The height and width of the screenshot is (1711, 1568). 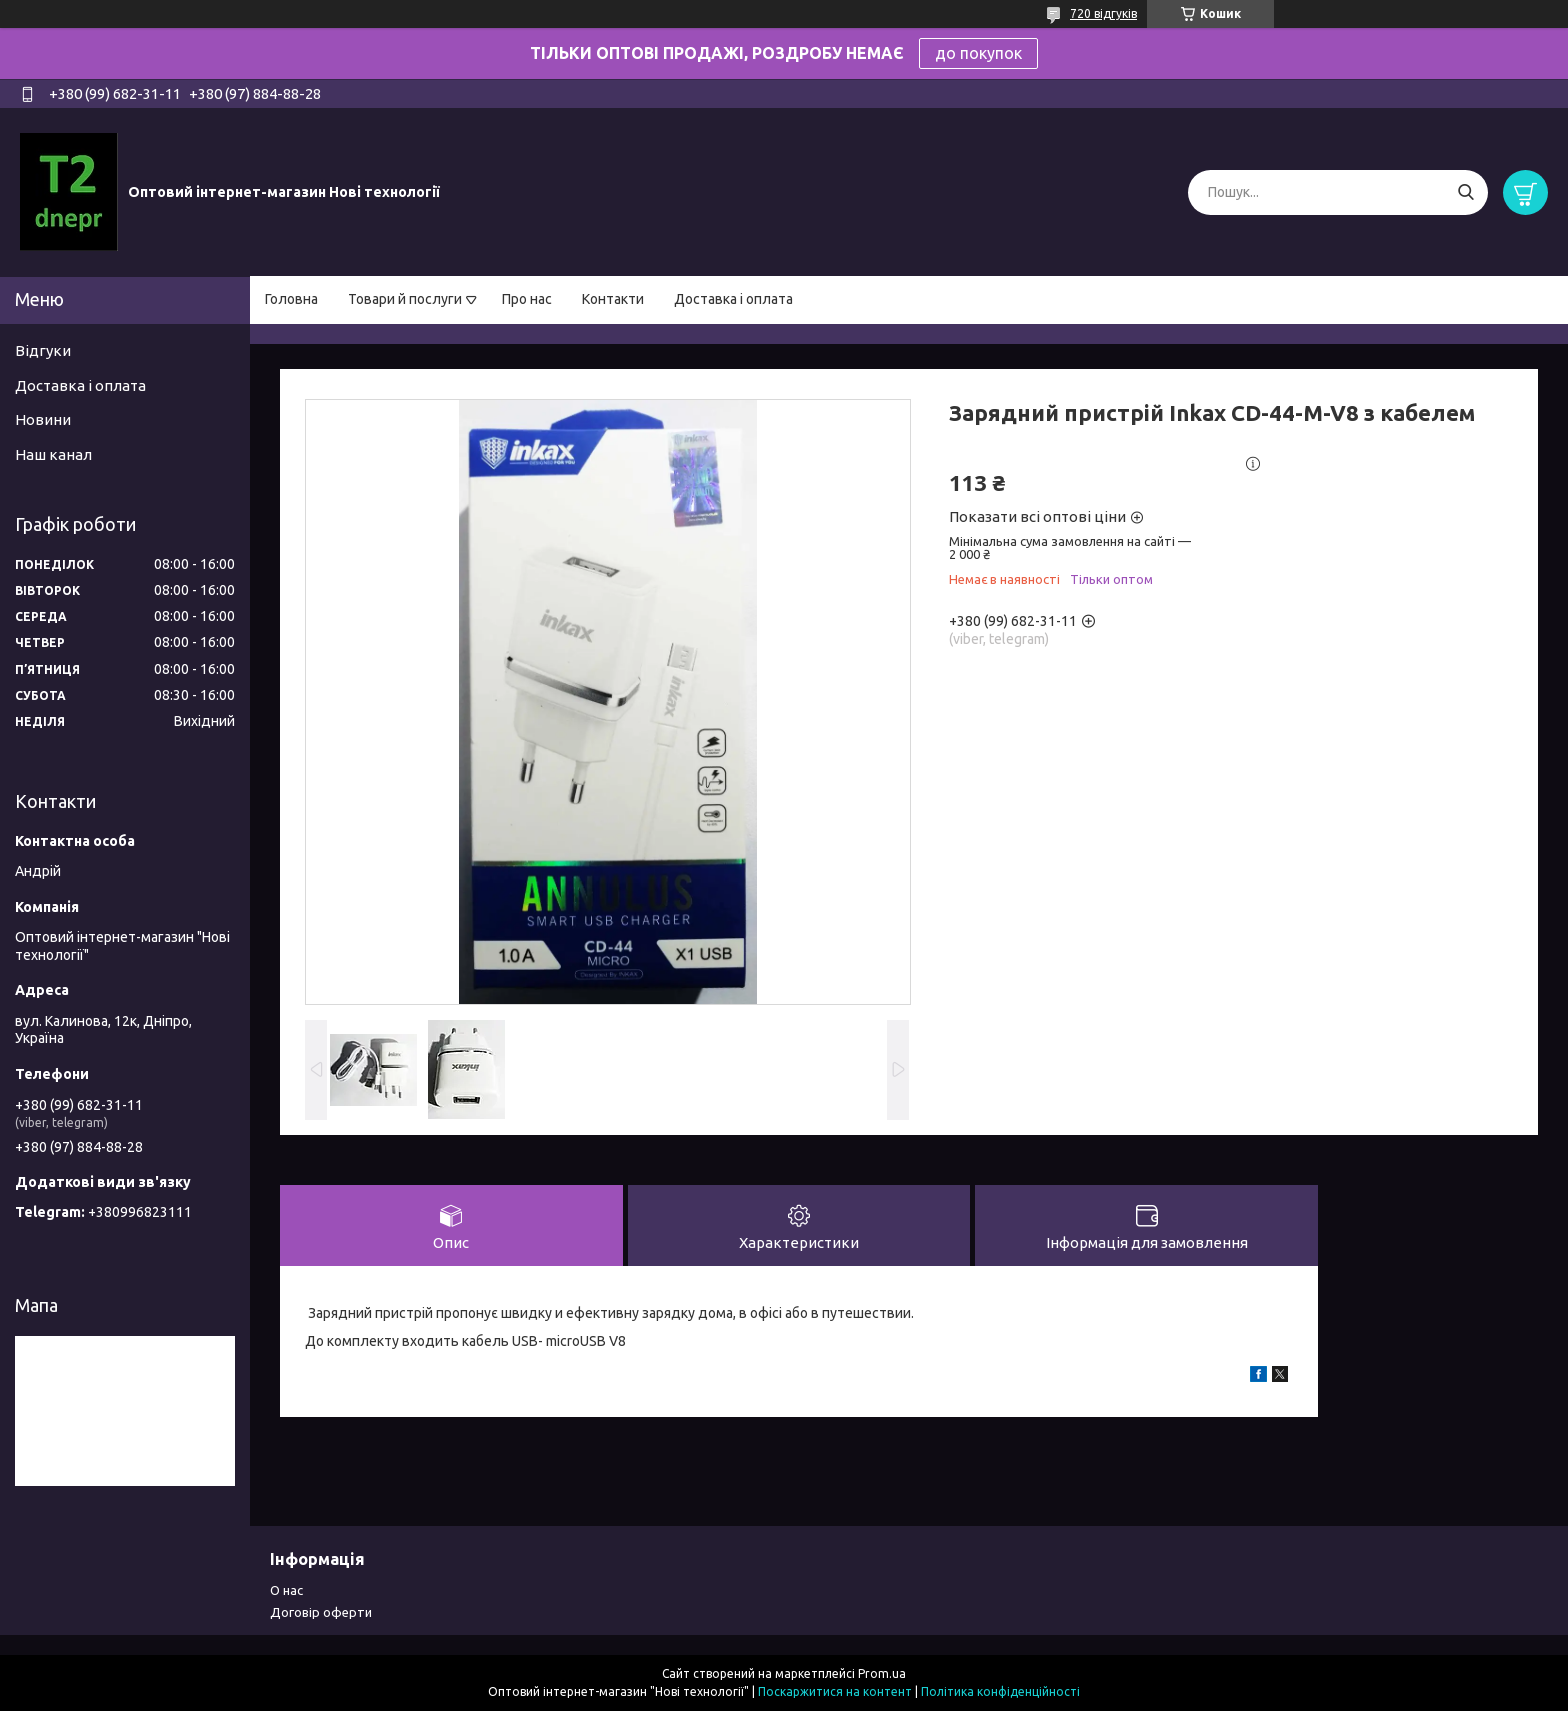 What do you see at coordinates (286, 1590) in the screenshot?
I see `О нас` at bounding box center [286, 1590].